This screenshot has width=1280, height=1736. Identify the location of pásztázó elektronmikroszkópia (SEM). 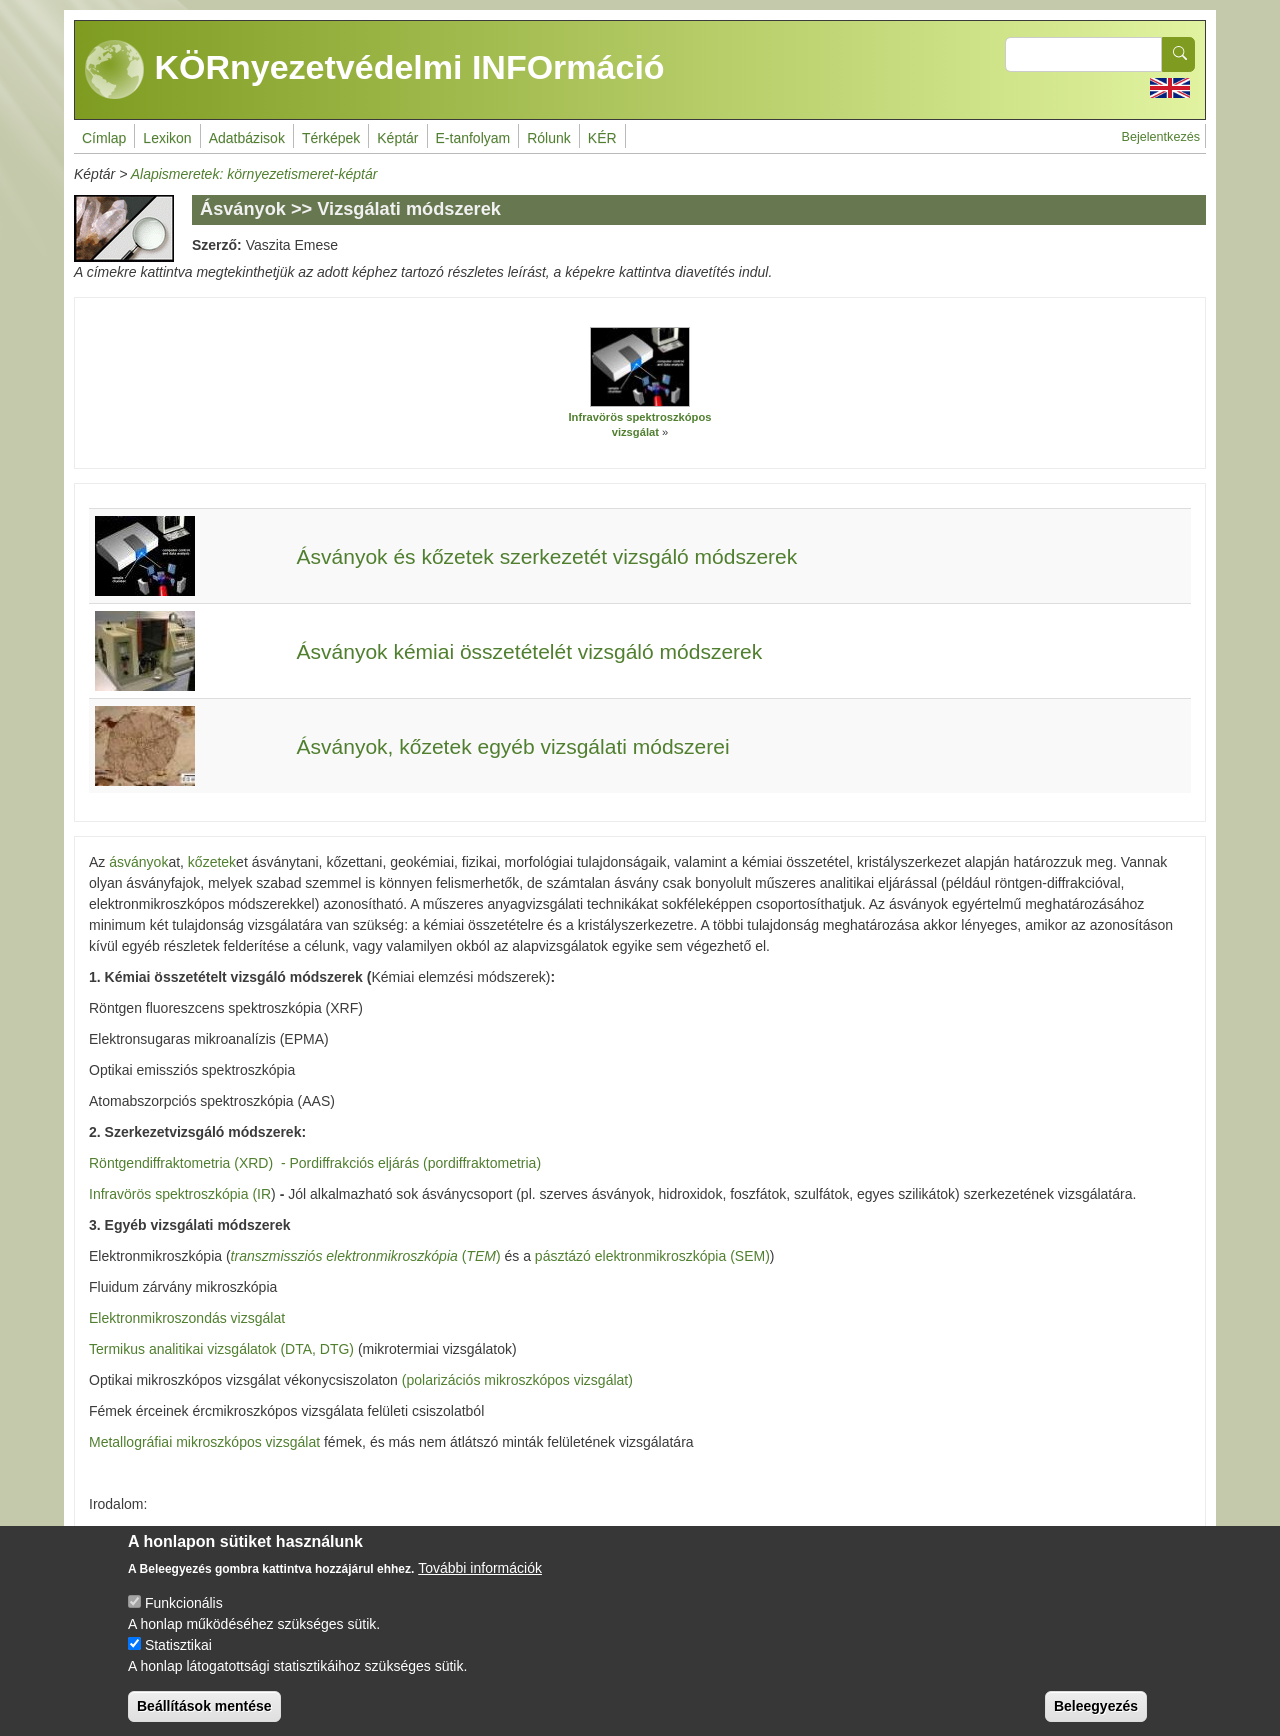
(652, 1256).